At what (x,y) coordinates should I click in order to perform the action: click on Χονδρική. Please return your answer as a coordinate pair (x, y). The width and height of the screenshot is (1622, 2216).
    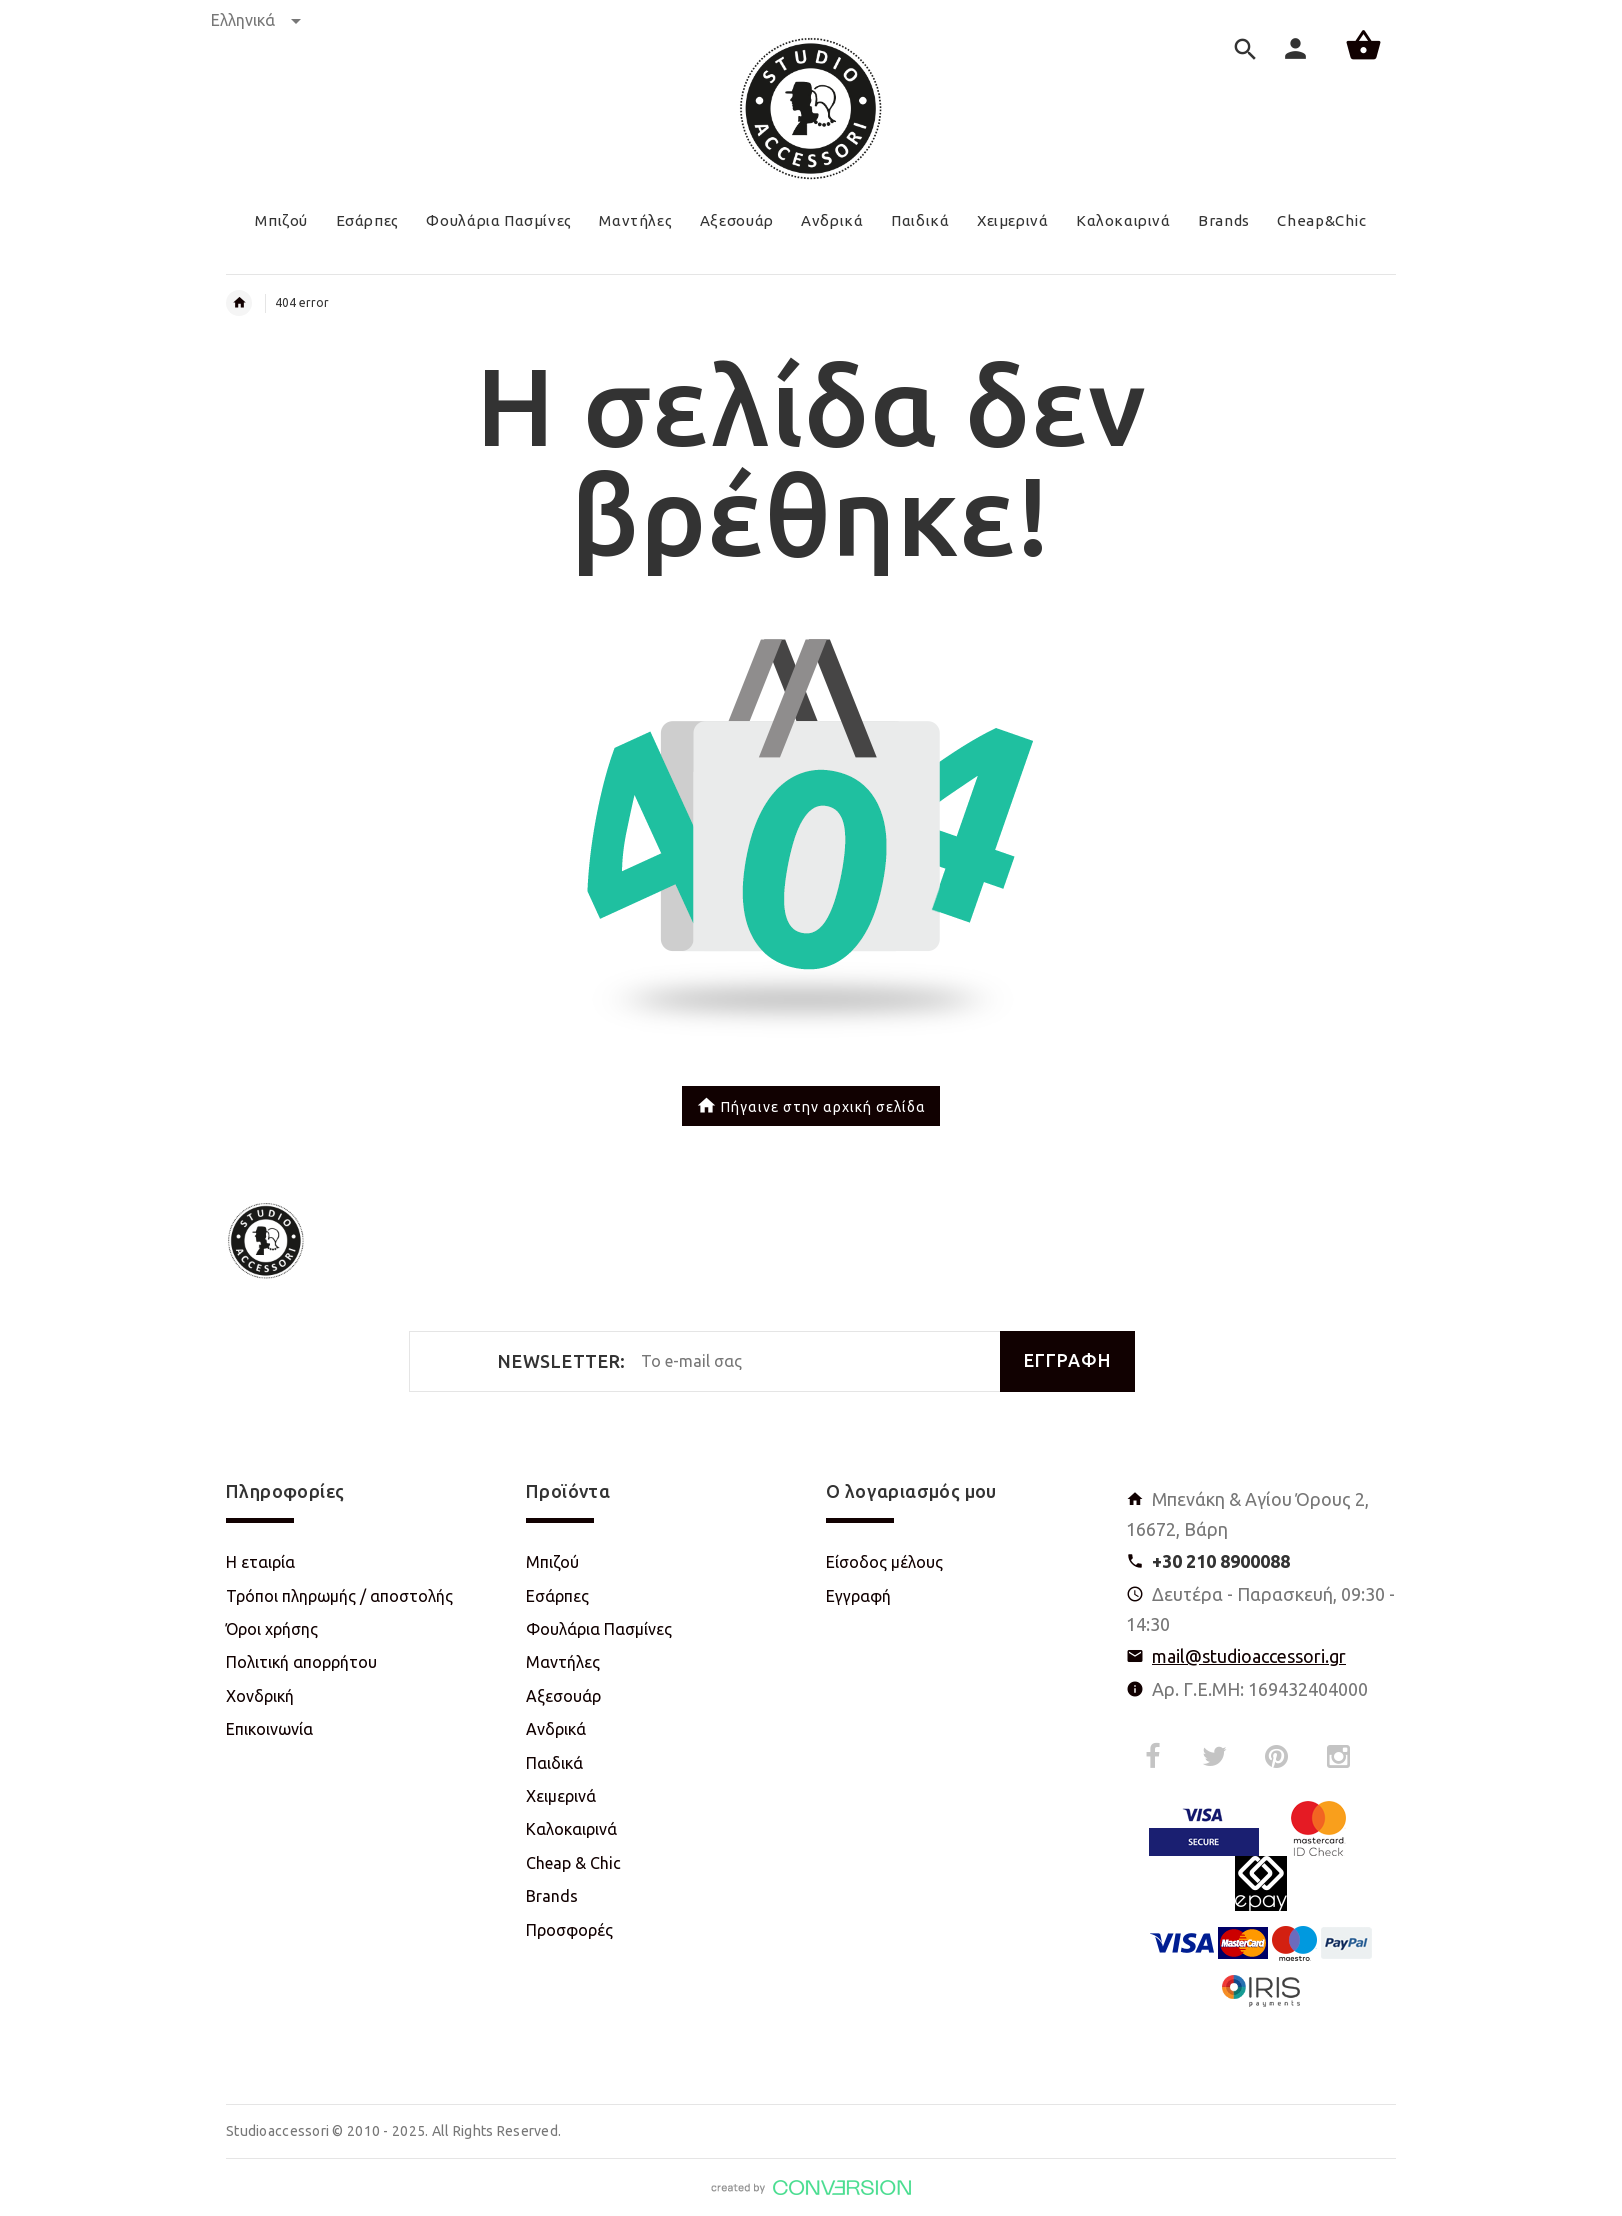
    Looking at the image, I should click on (260, 1696).